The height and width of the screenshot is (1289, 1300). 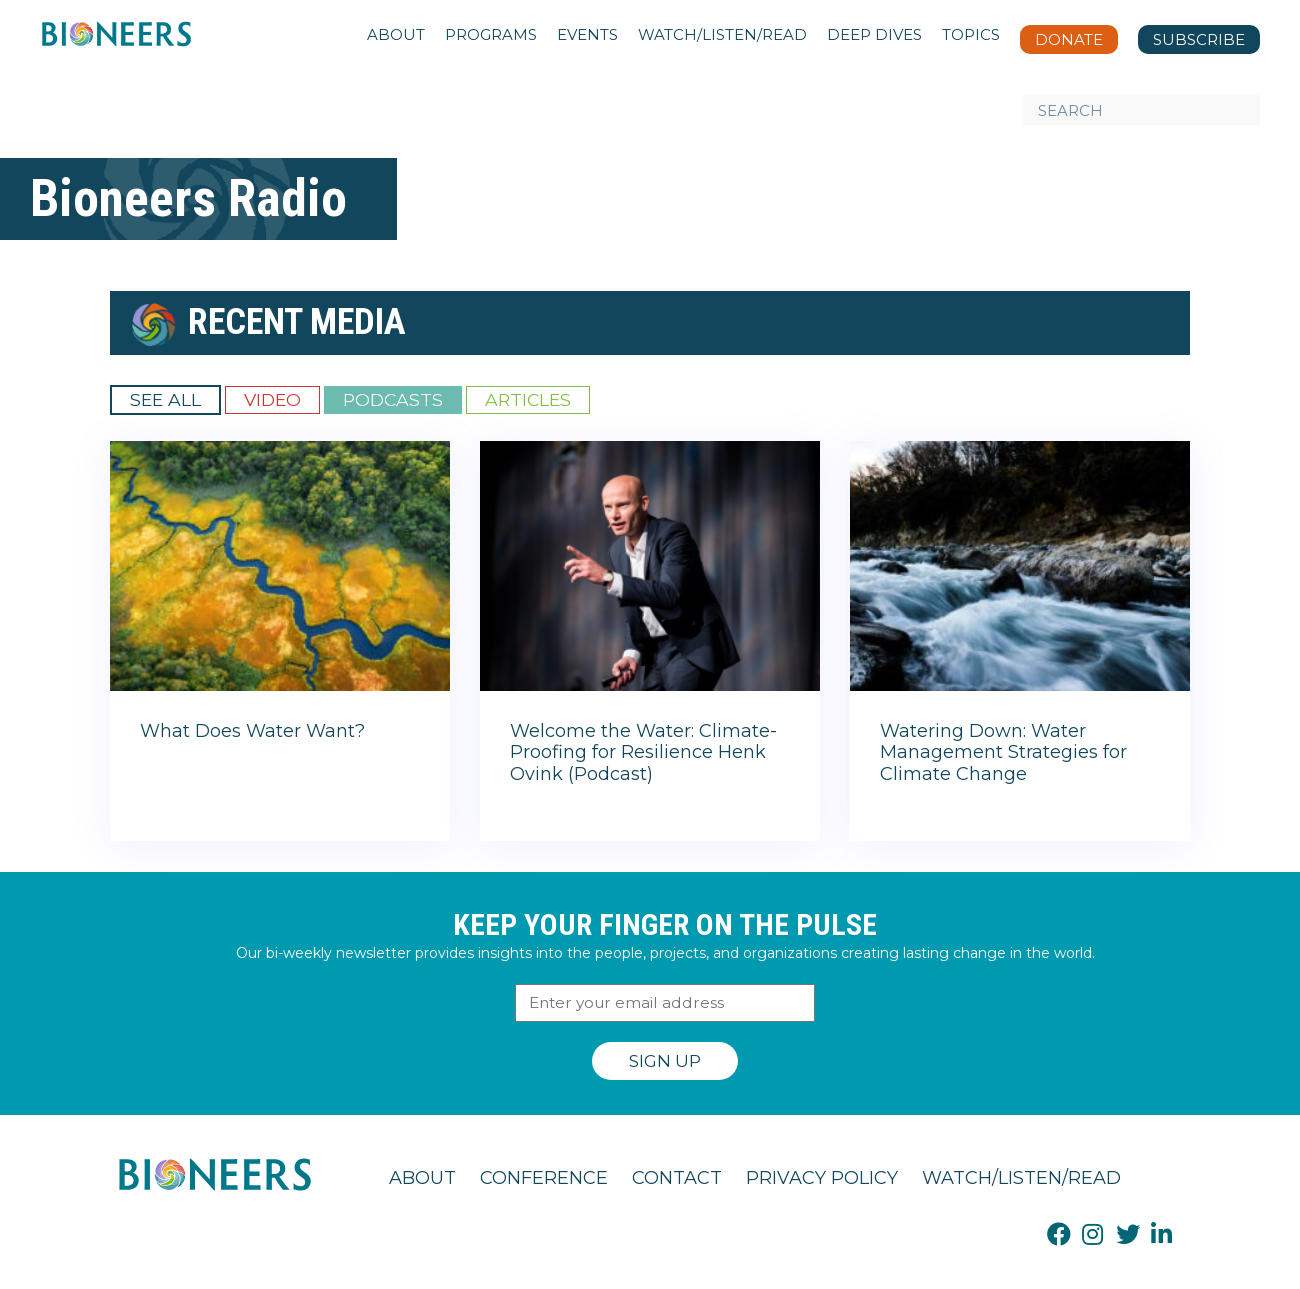 I want to click on Watering Down: Water Management Strategies for Climate Change, so click(x=1003, y=752).